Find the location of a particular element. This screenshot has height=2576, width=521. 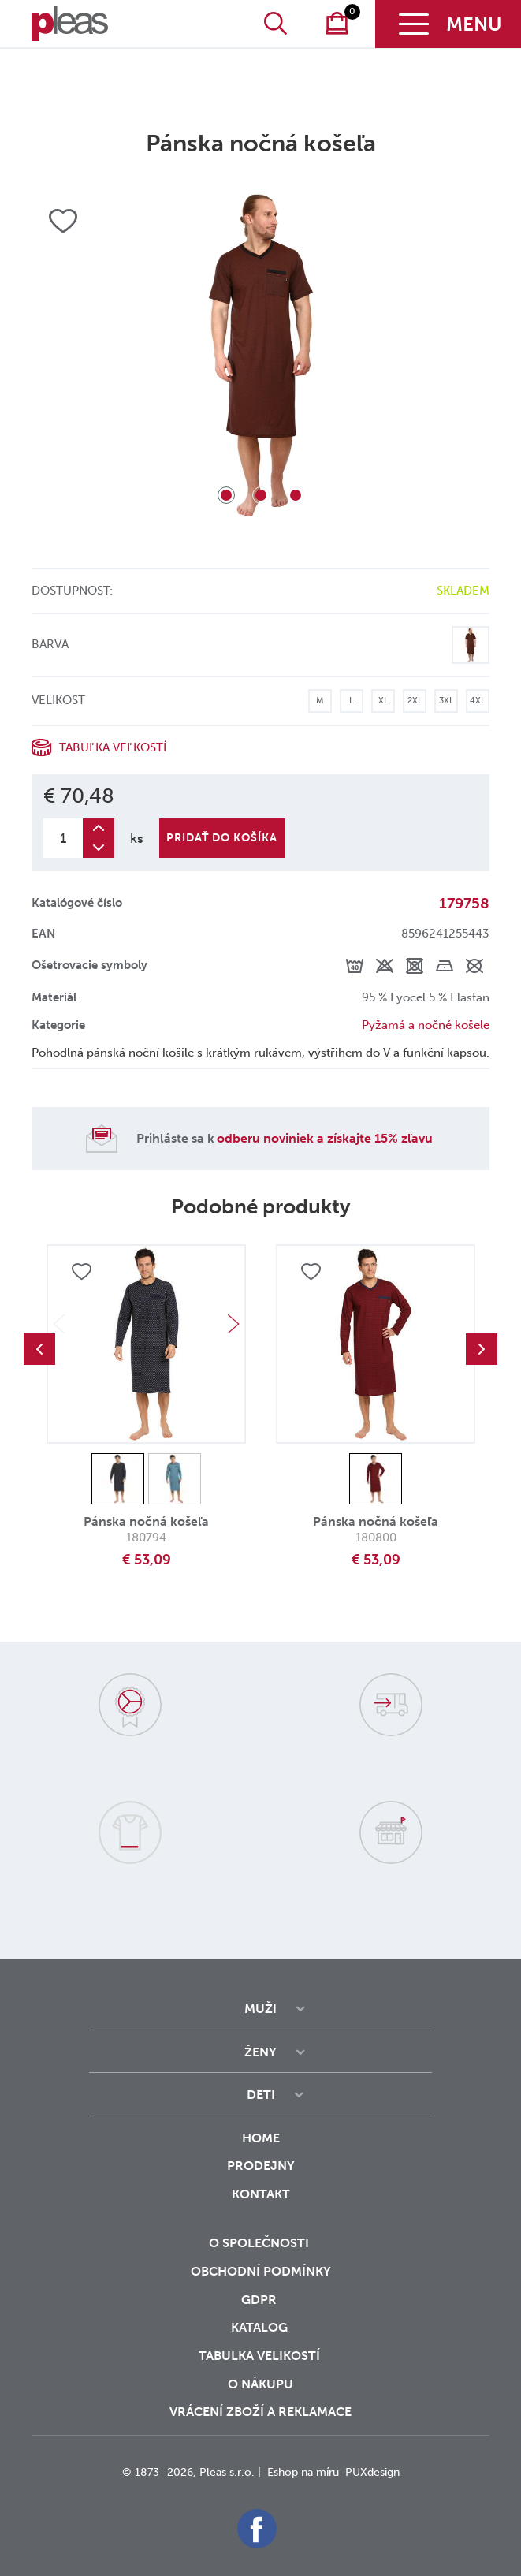

Kontakt is located at coordinates (261, 2204).